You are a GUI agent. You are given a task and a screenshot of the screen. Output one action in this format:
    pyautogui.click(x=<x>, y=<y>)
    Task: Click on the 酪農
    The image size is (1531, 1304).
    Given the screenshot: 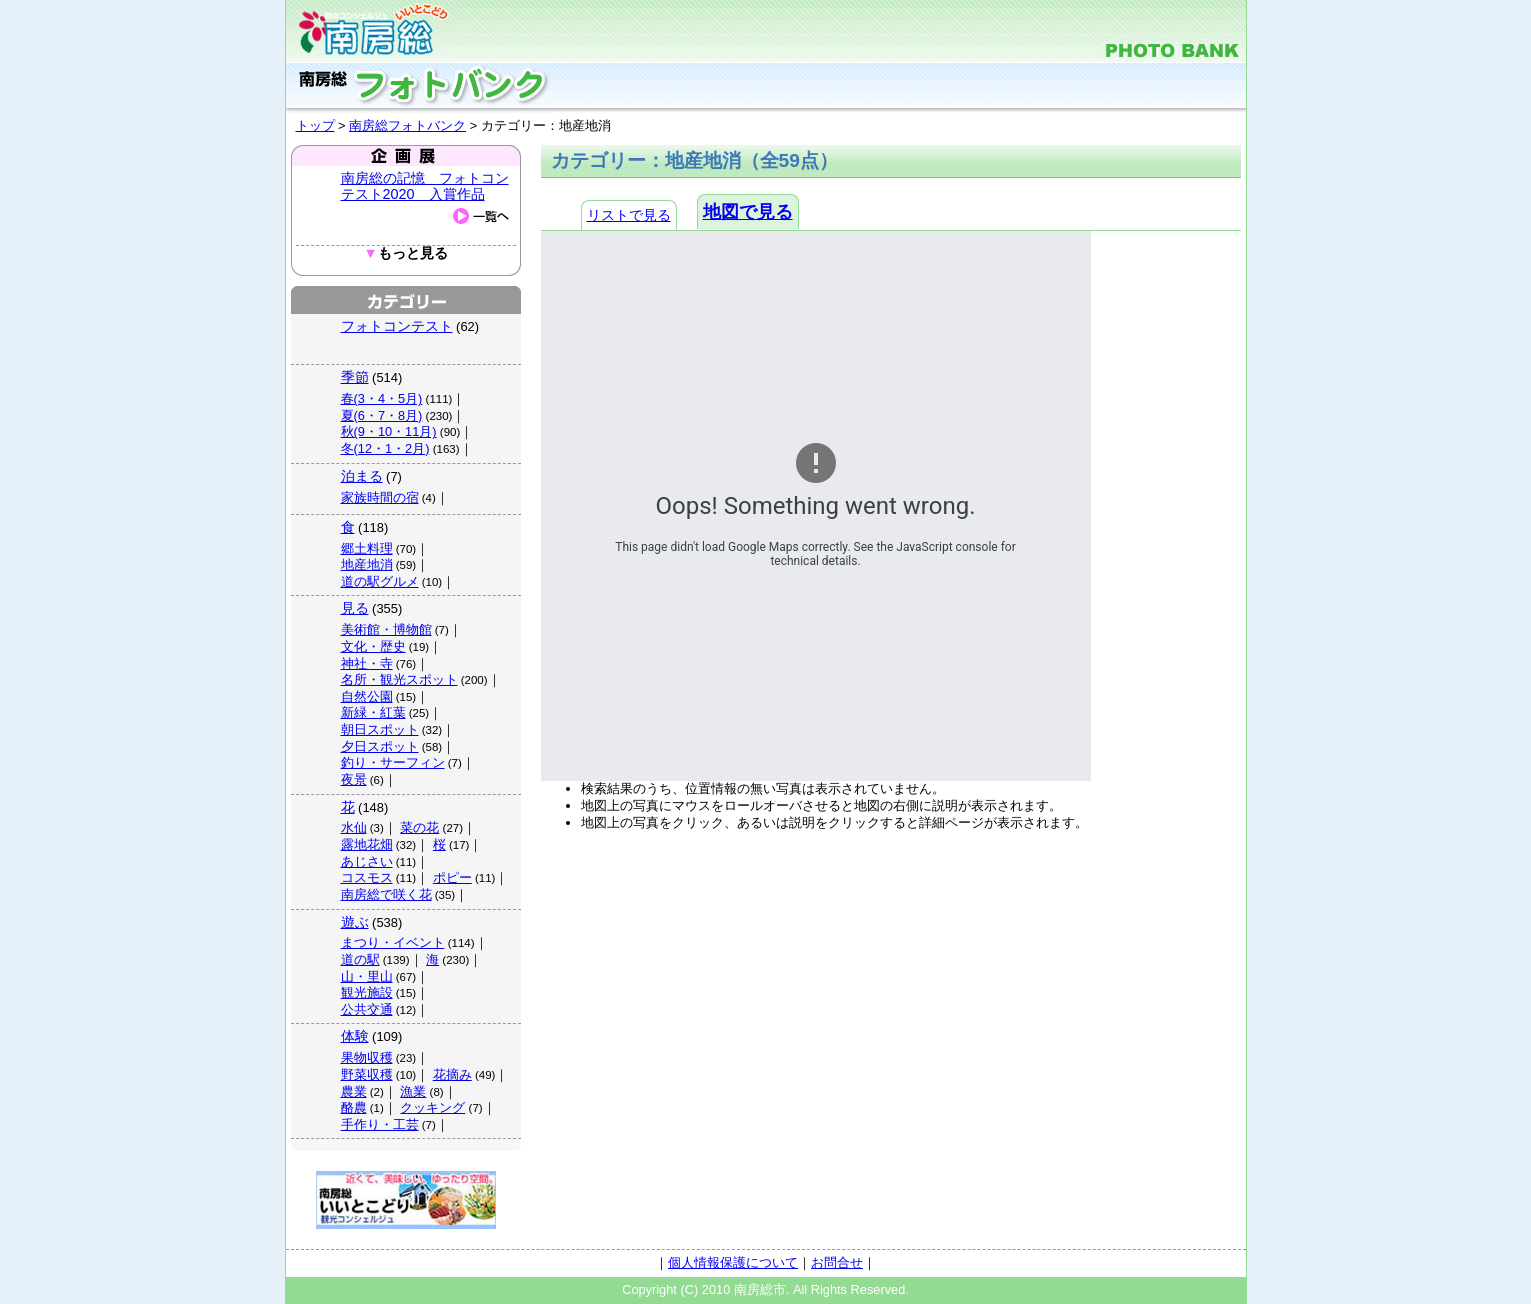 What is the action you would take?
    pyautogui.click(x=354, y=1107)
    